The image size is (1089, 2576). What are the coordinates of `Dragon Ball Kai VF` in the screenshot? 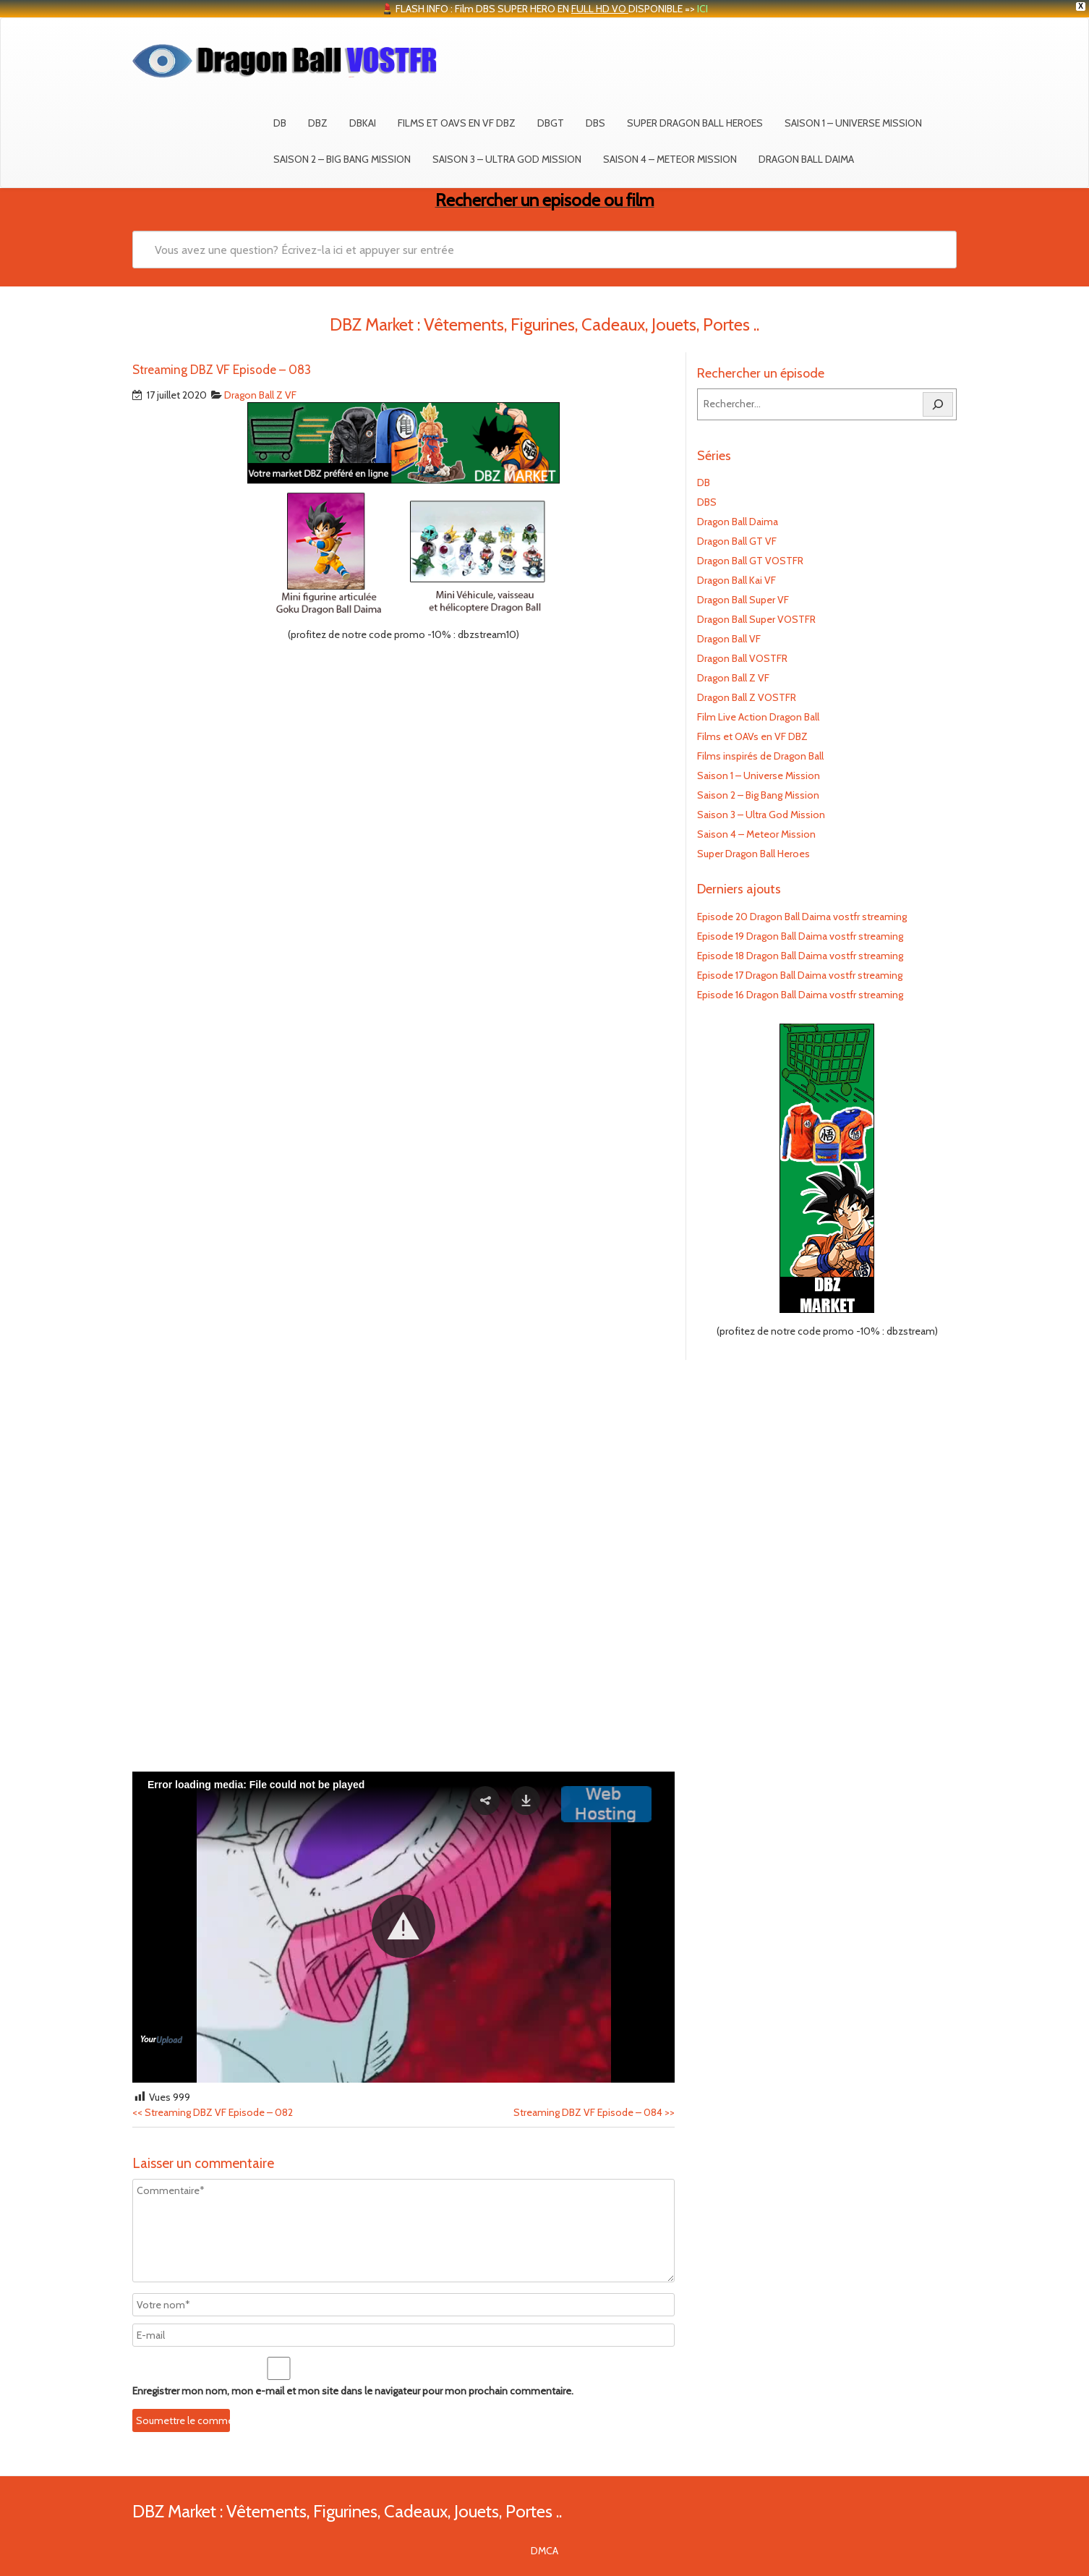 It's located at (736, 580).